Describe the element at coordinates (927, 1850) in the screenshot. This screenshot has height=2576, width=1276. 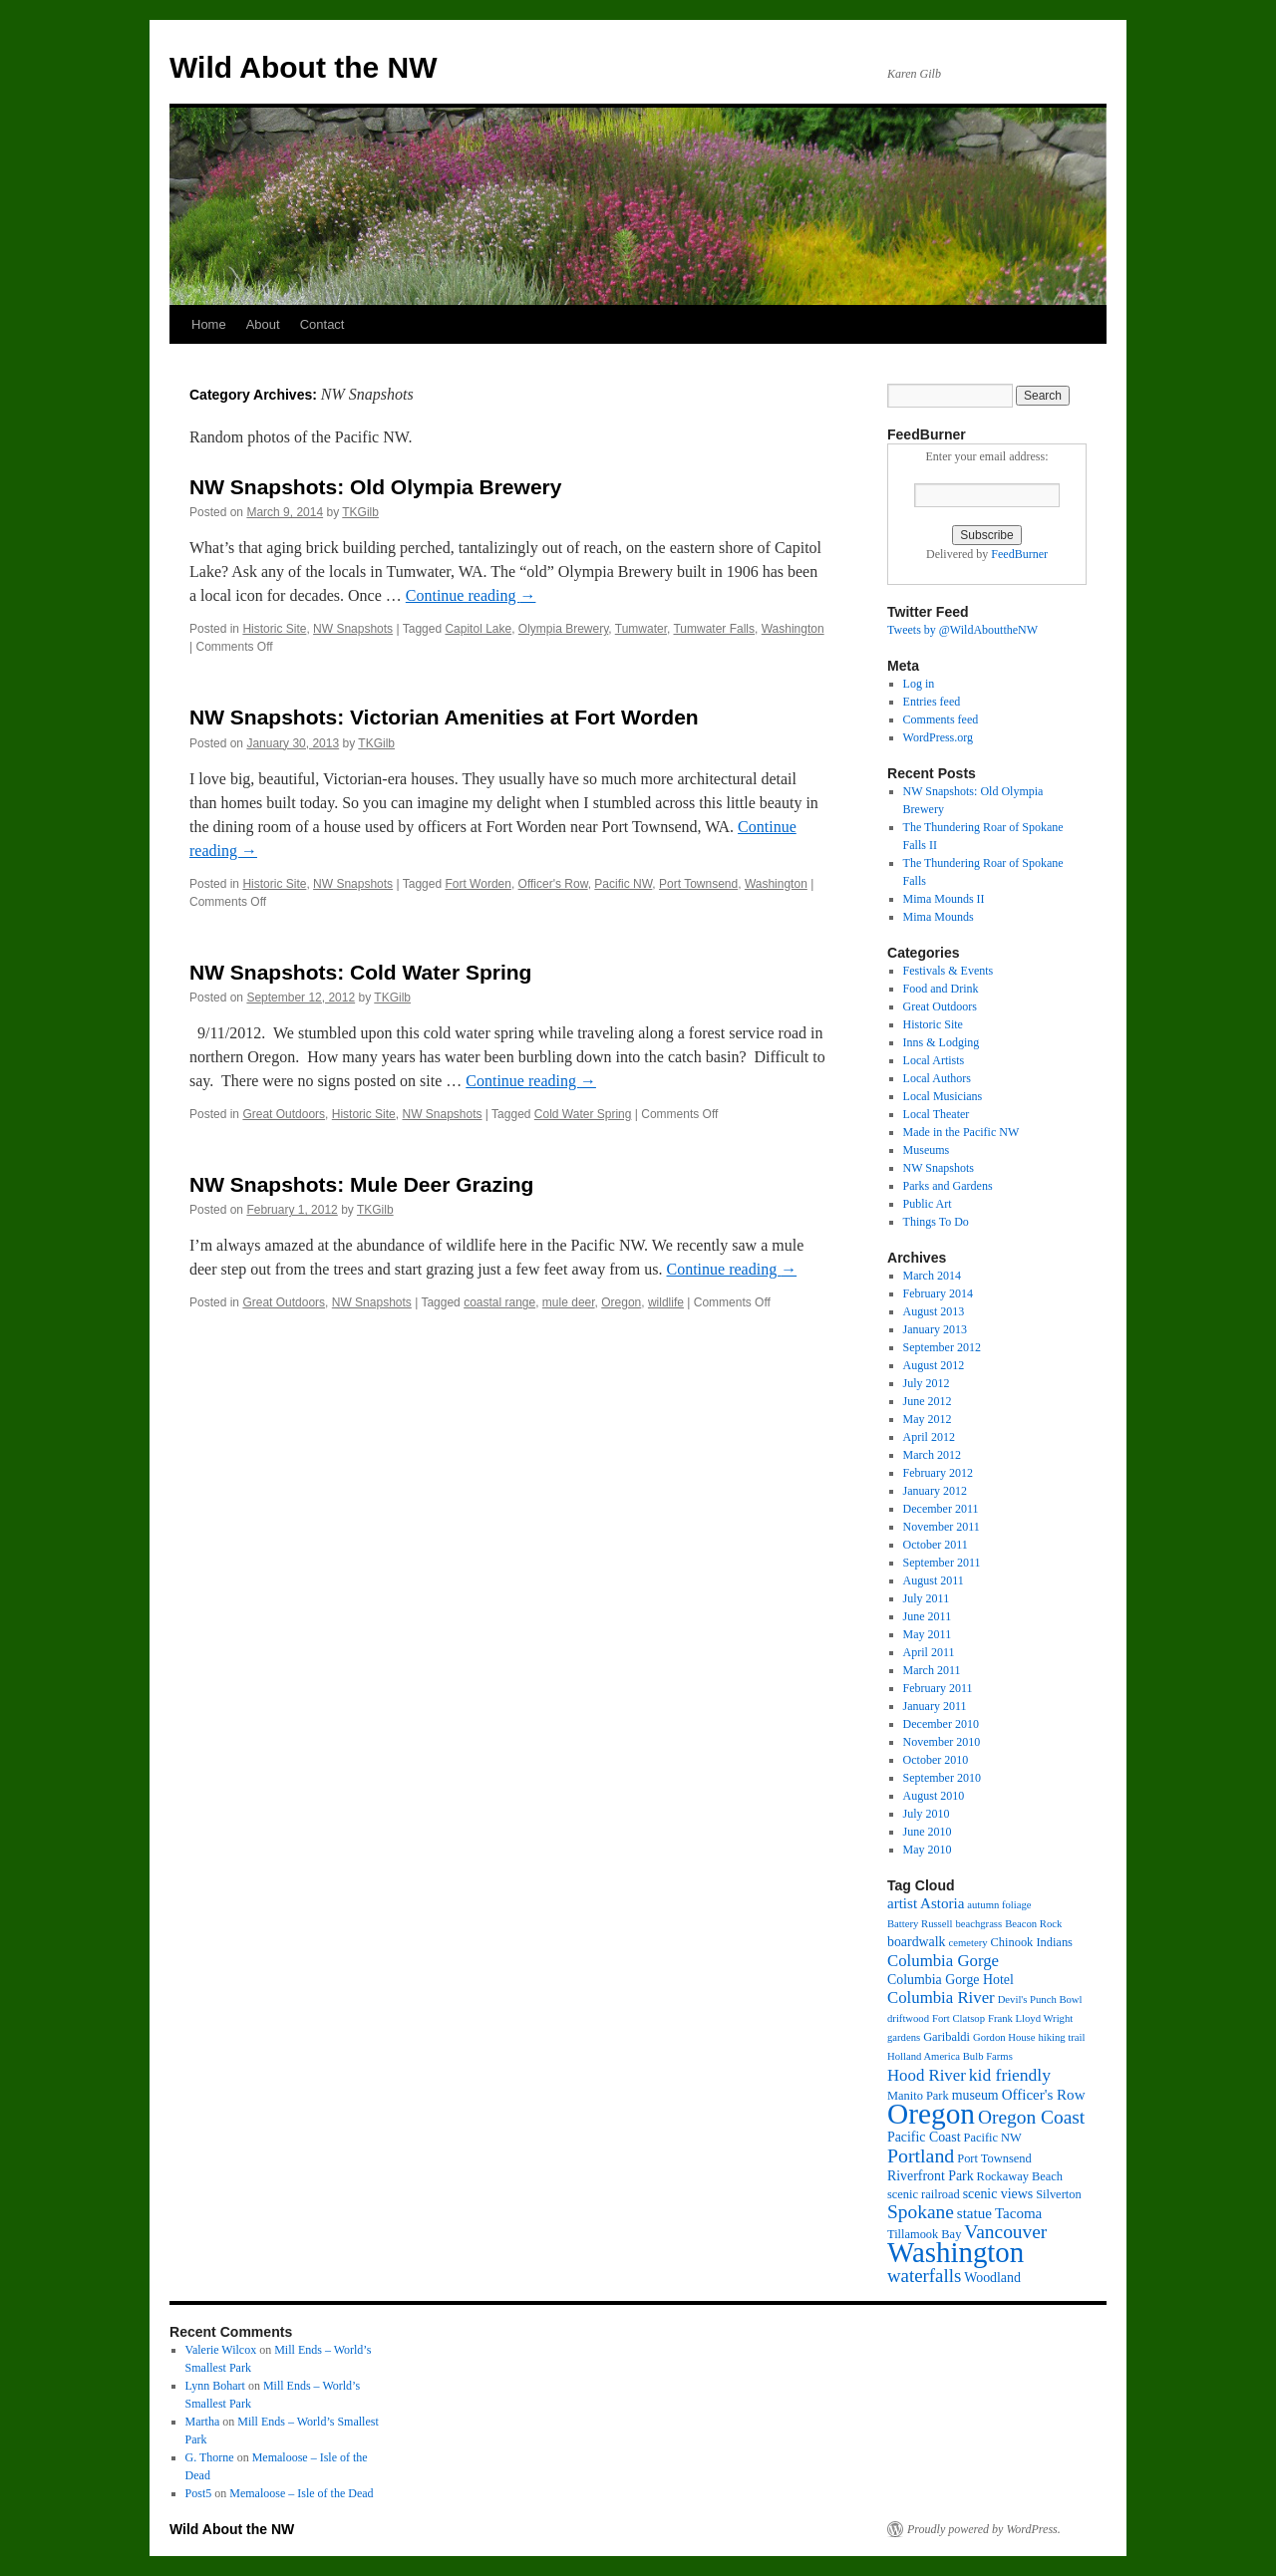
I see `May 2010` at that location.